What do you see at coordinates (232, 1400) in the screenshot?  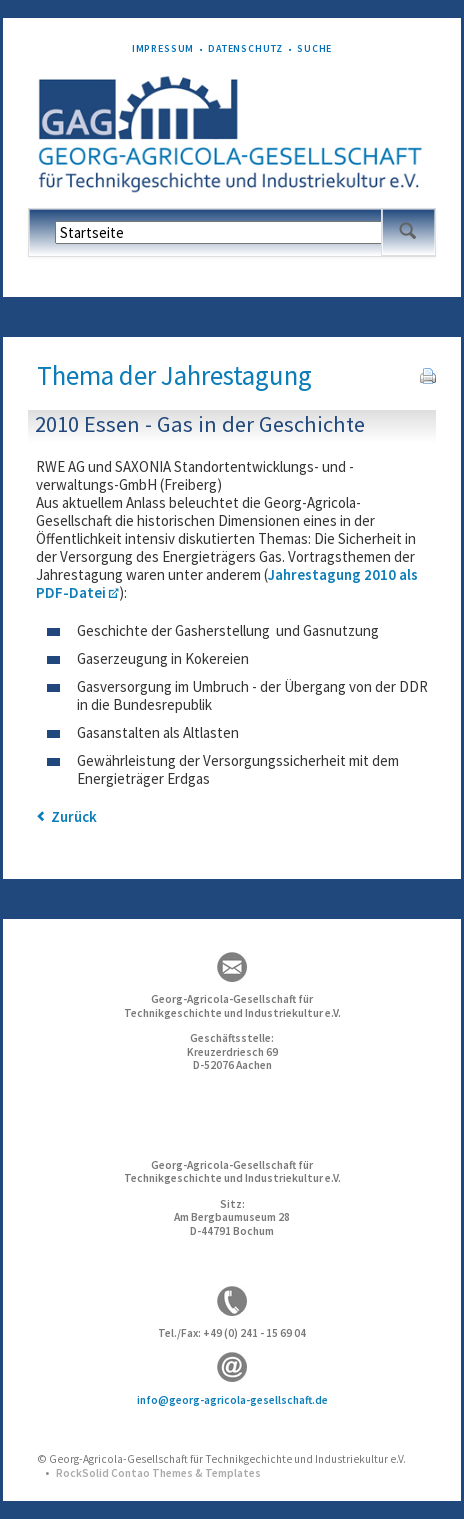 I see `info@georg-agricola-gesellschaft.de` at bounding box center [232, 1400].